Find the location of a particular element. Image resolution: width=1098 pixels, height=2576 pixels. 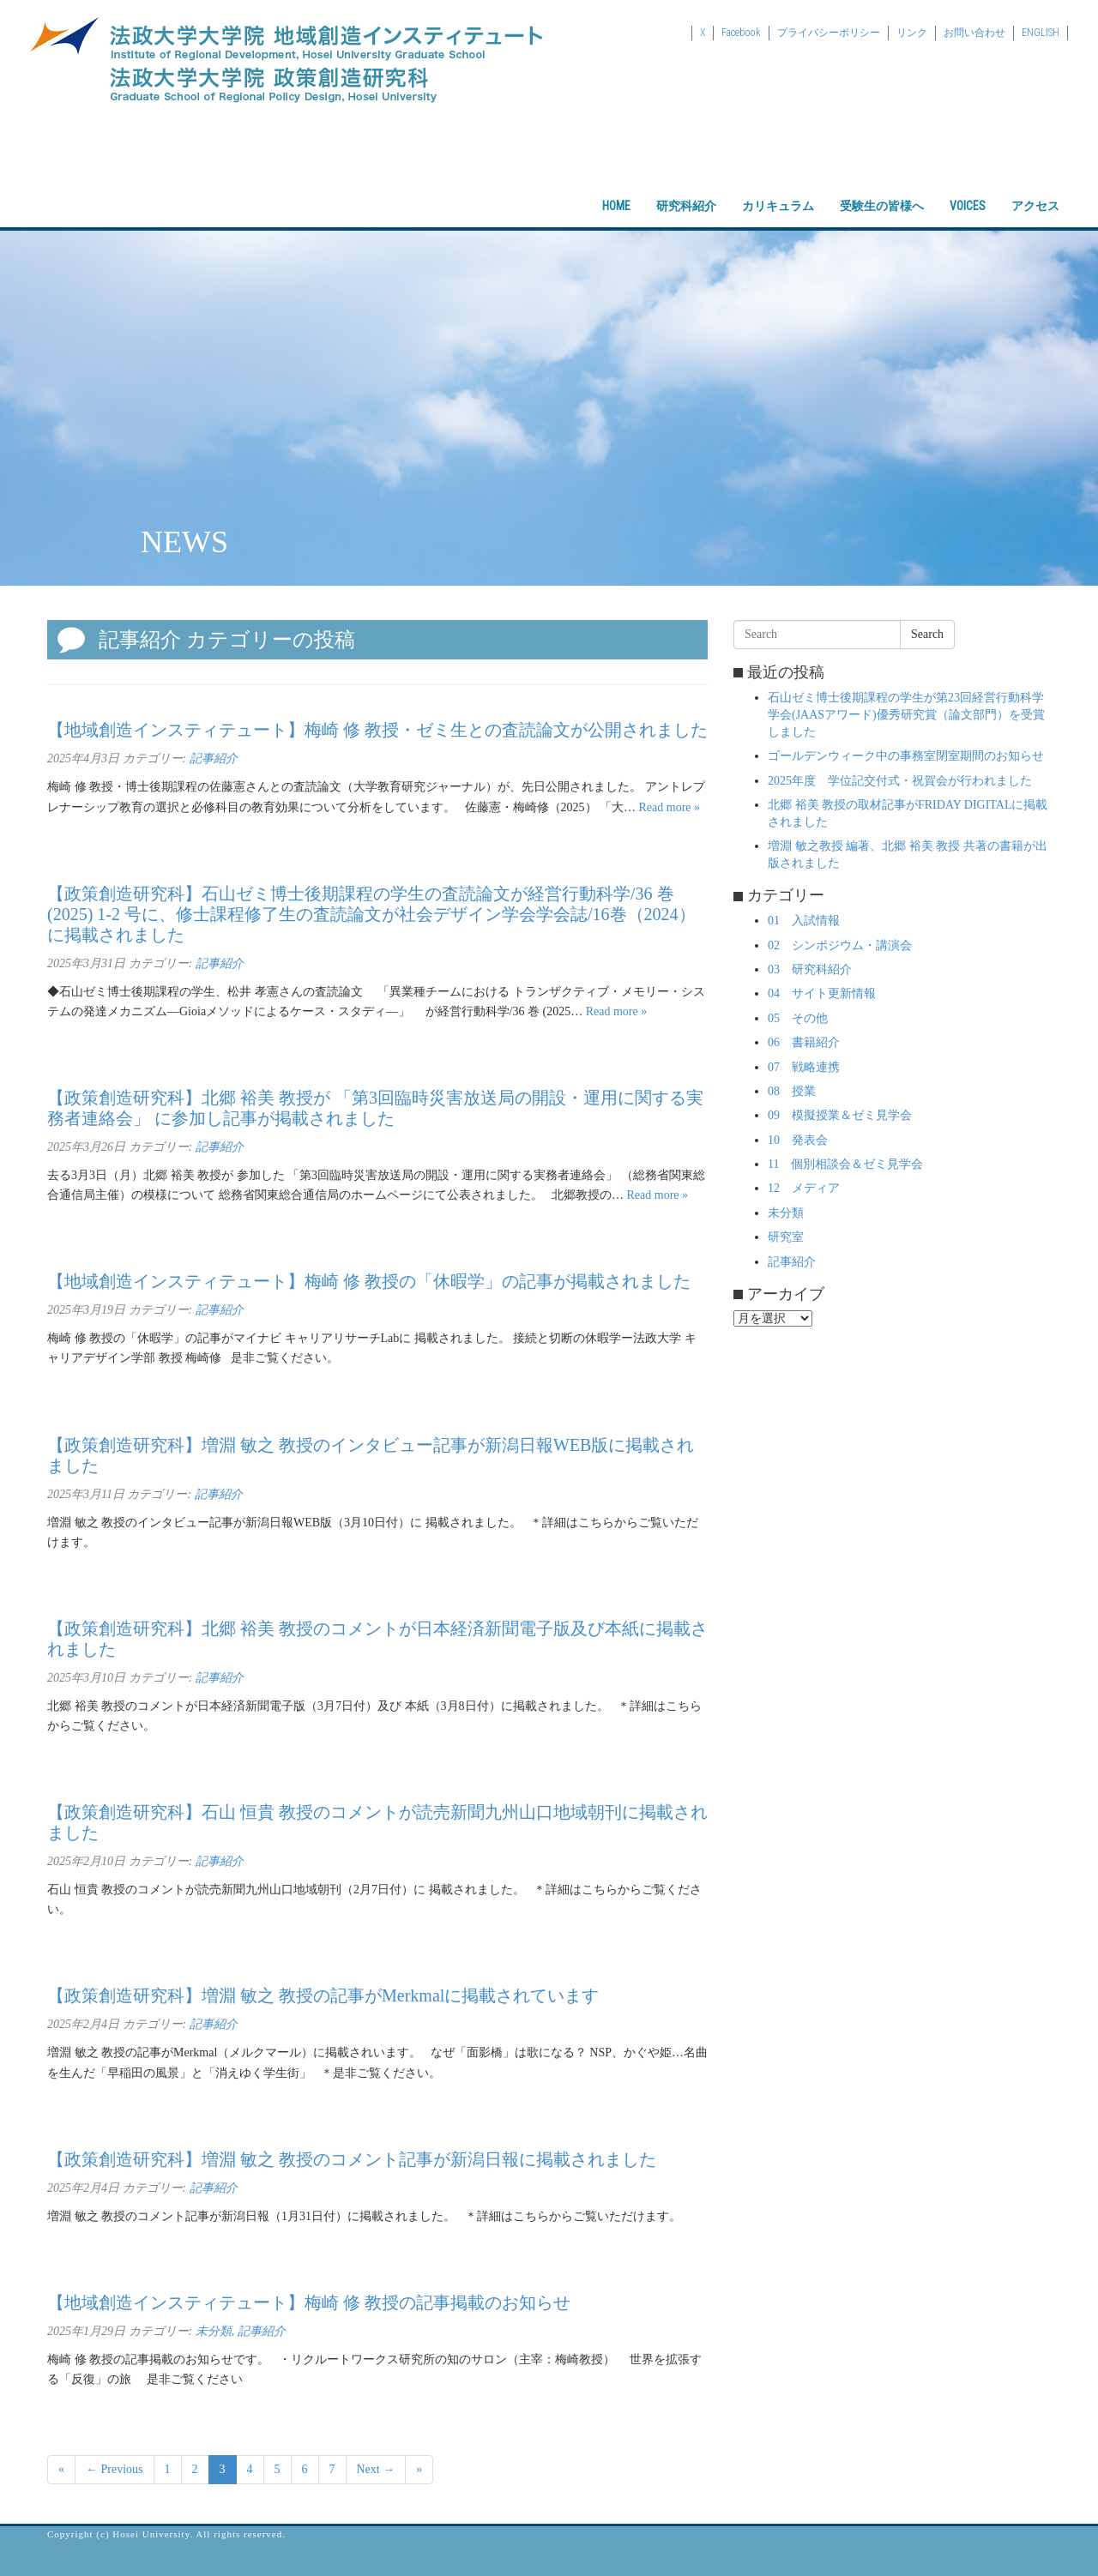

石山ゼミ博士後期課程の学生が第23回経営行動科学学会(JAASアワード)優秀研究賞（論文部門）を受賞しました is located at coordinates (906, 714).